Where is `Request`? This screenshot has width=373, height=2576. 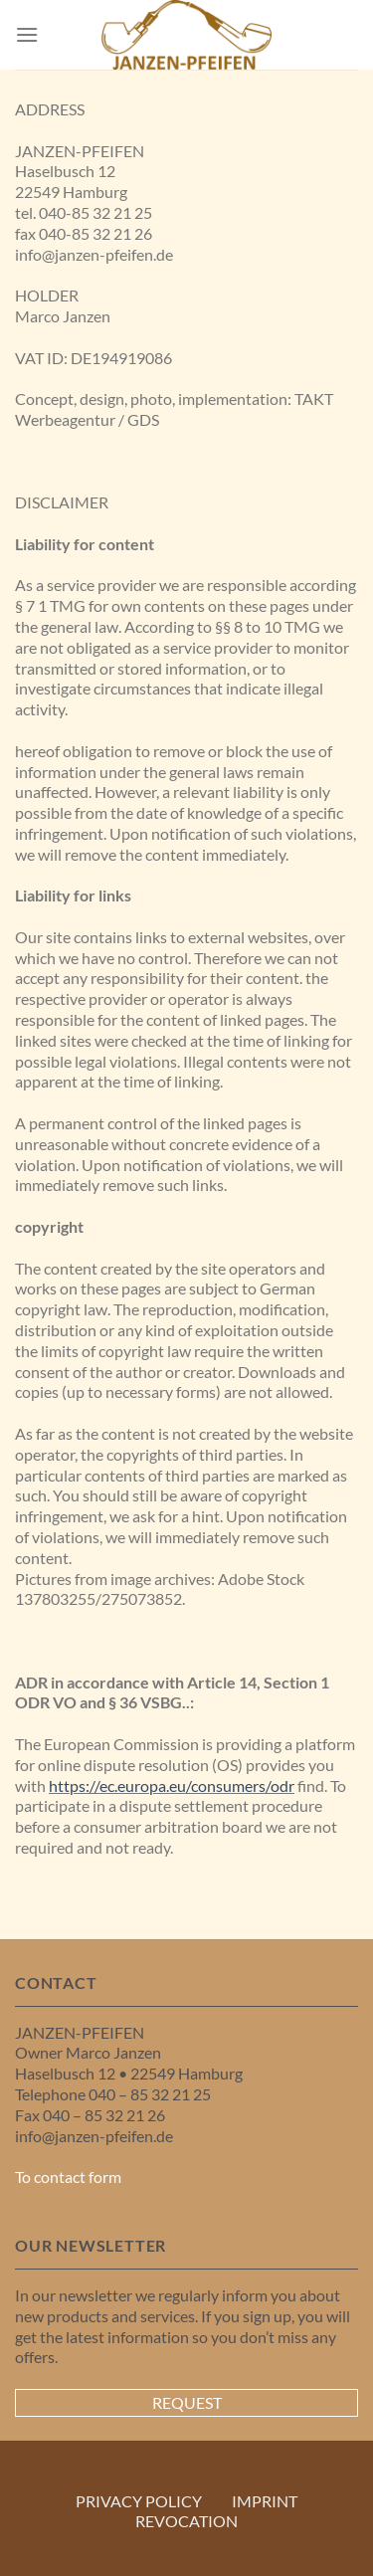 Request is located at coordinates (187, 2402).